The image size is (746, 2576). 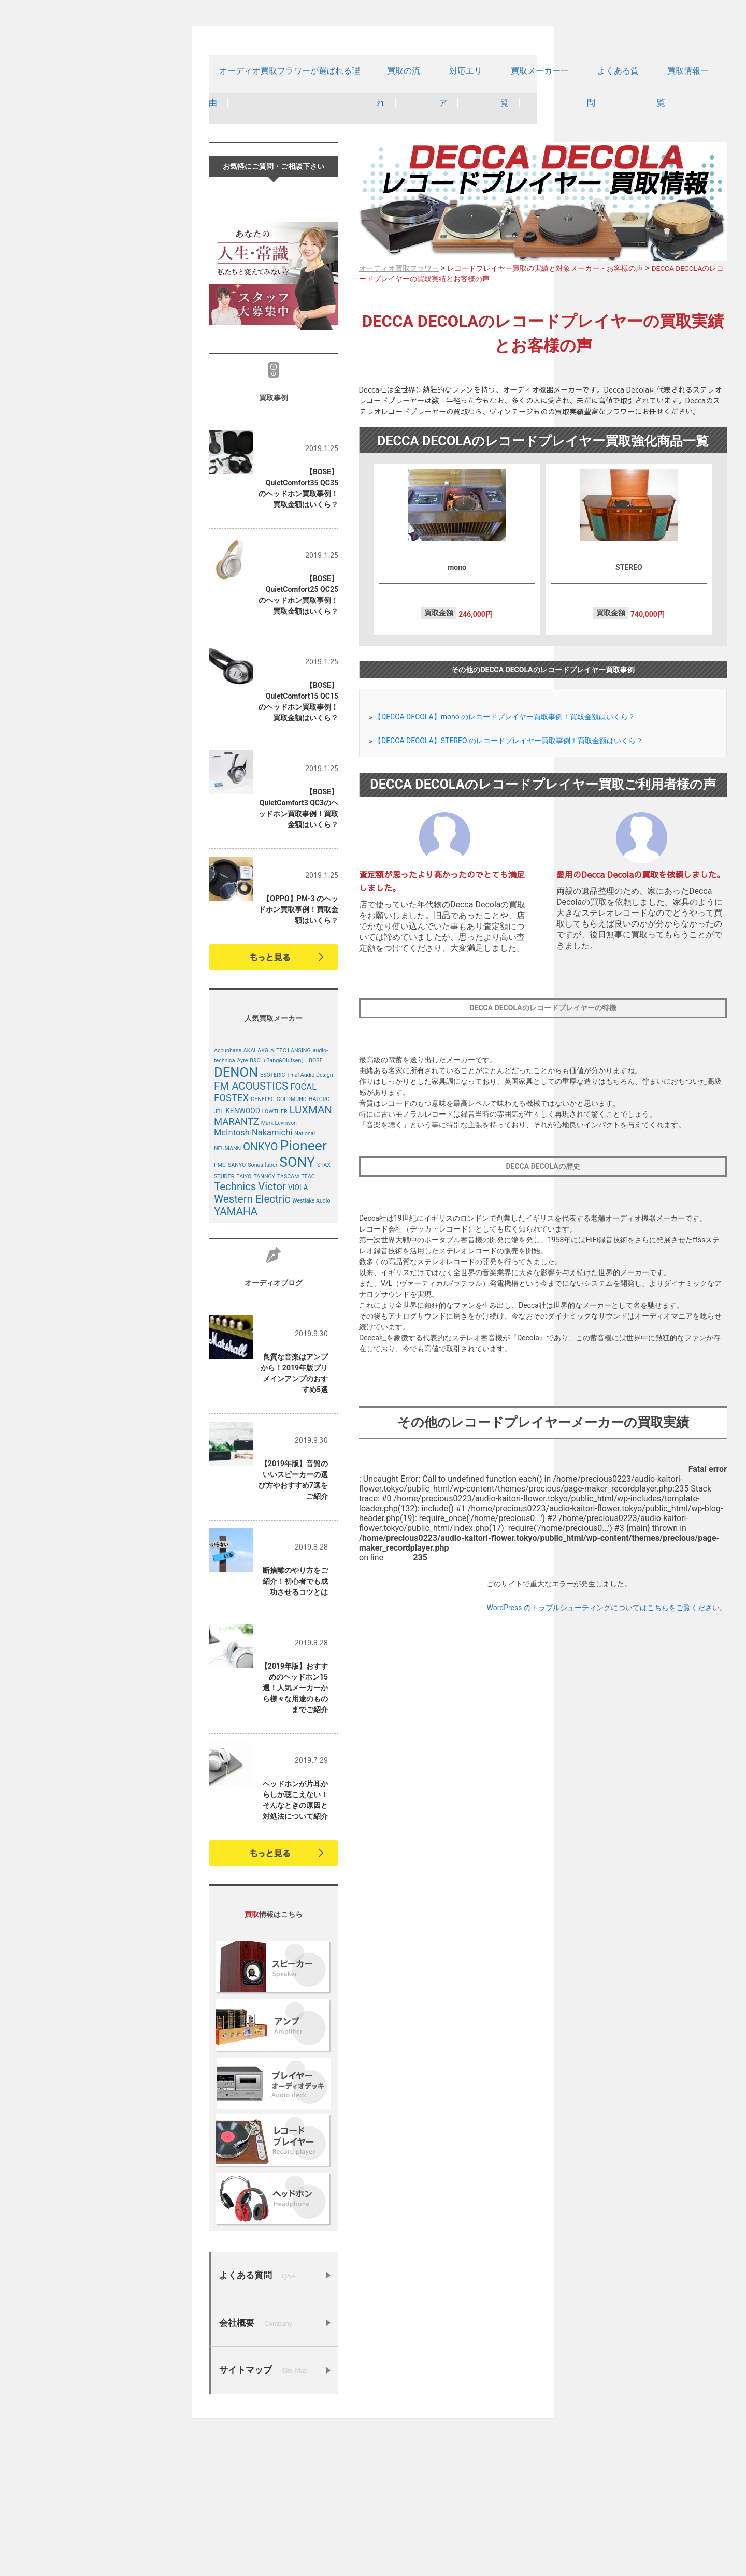 What do you see at coordinates (243, 1317) in the screenshot?
I see `TAIYO [TAIYO (4個の項目)]` at bounding box center [243, 1317].